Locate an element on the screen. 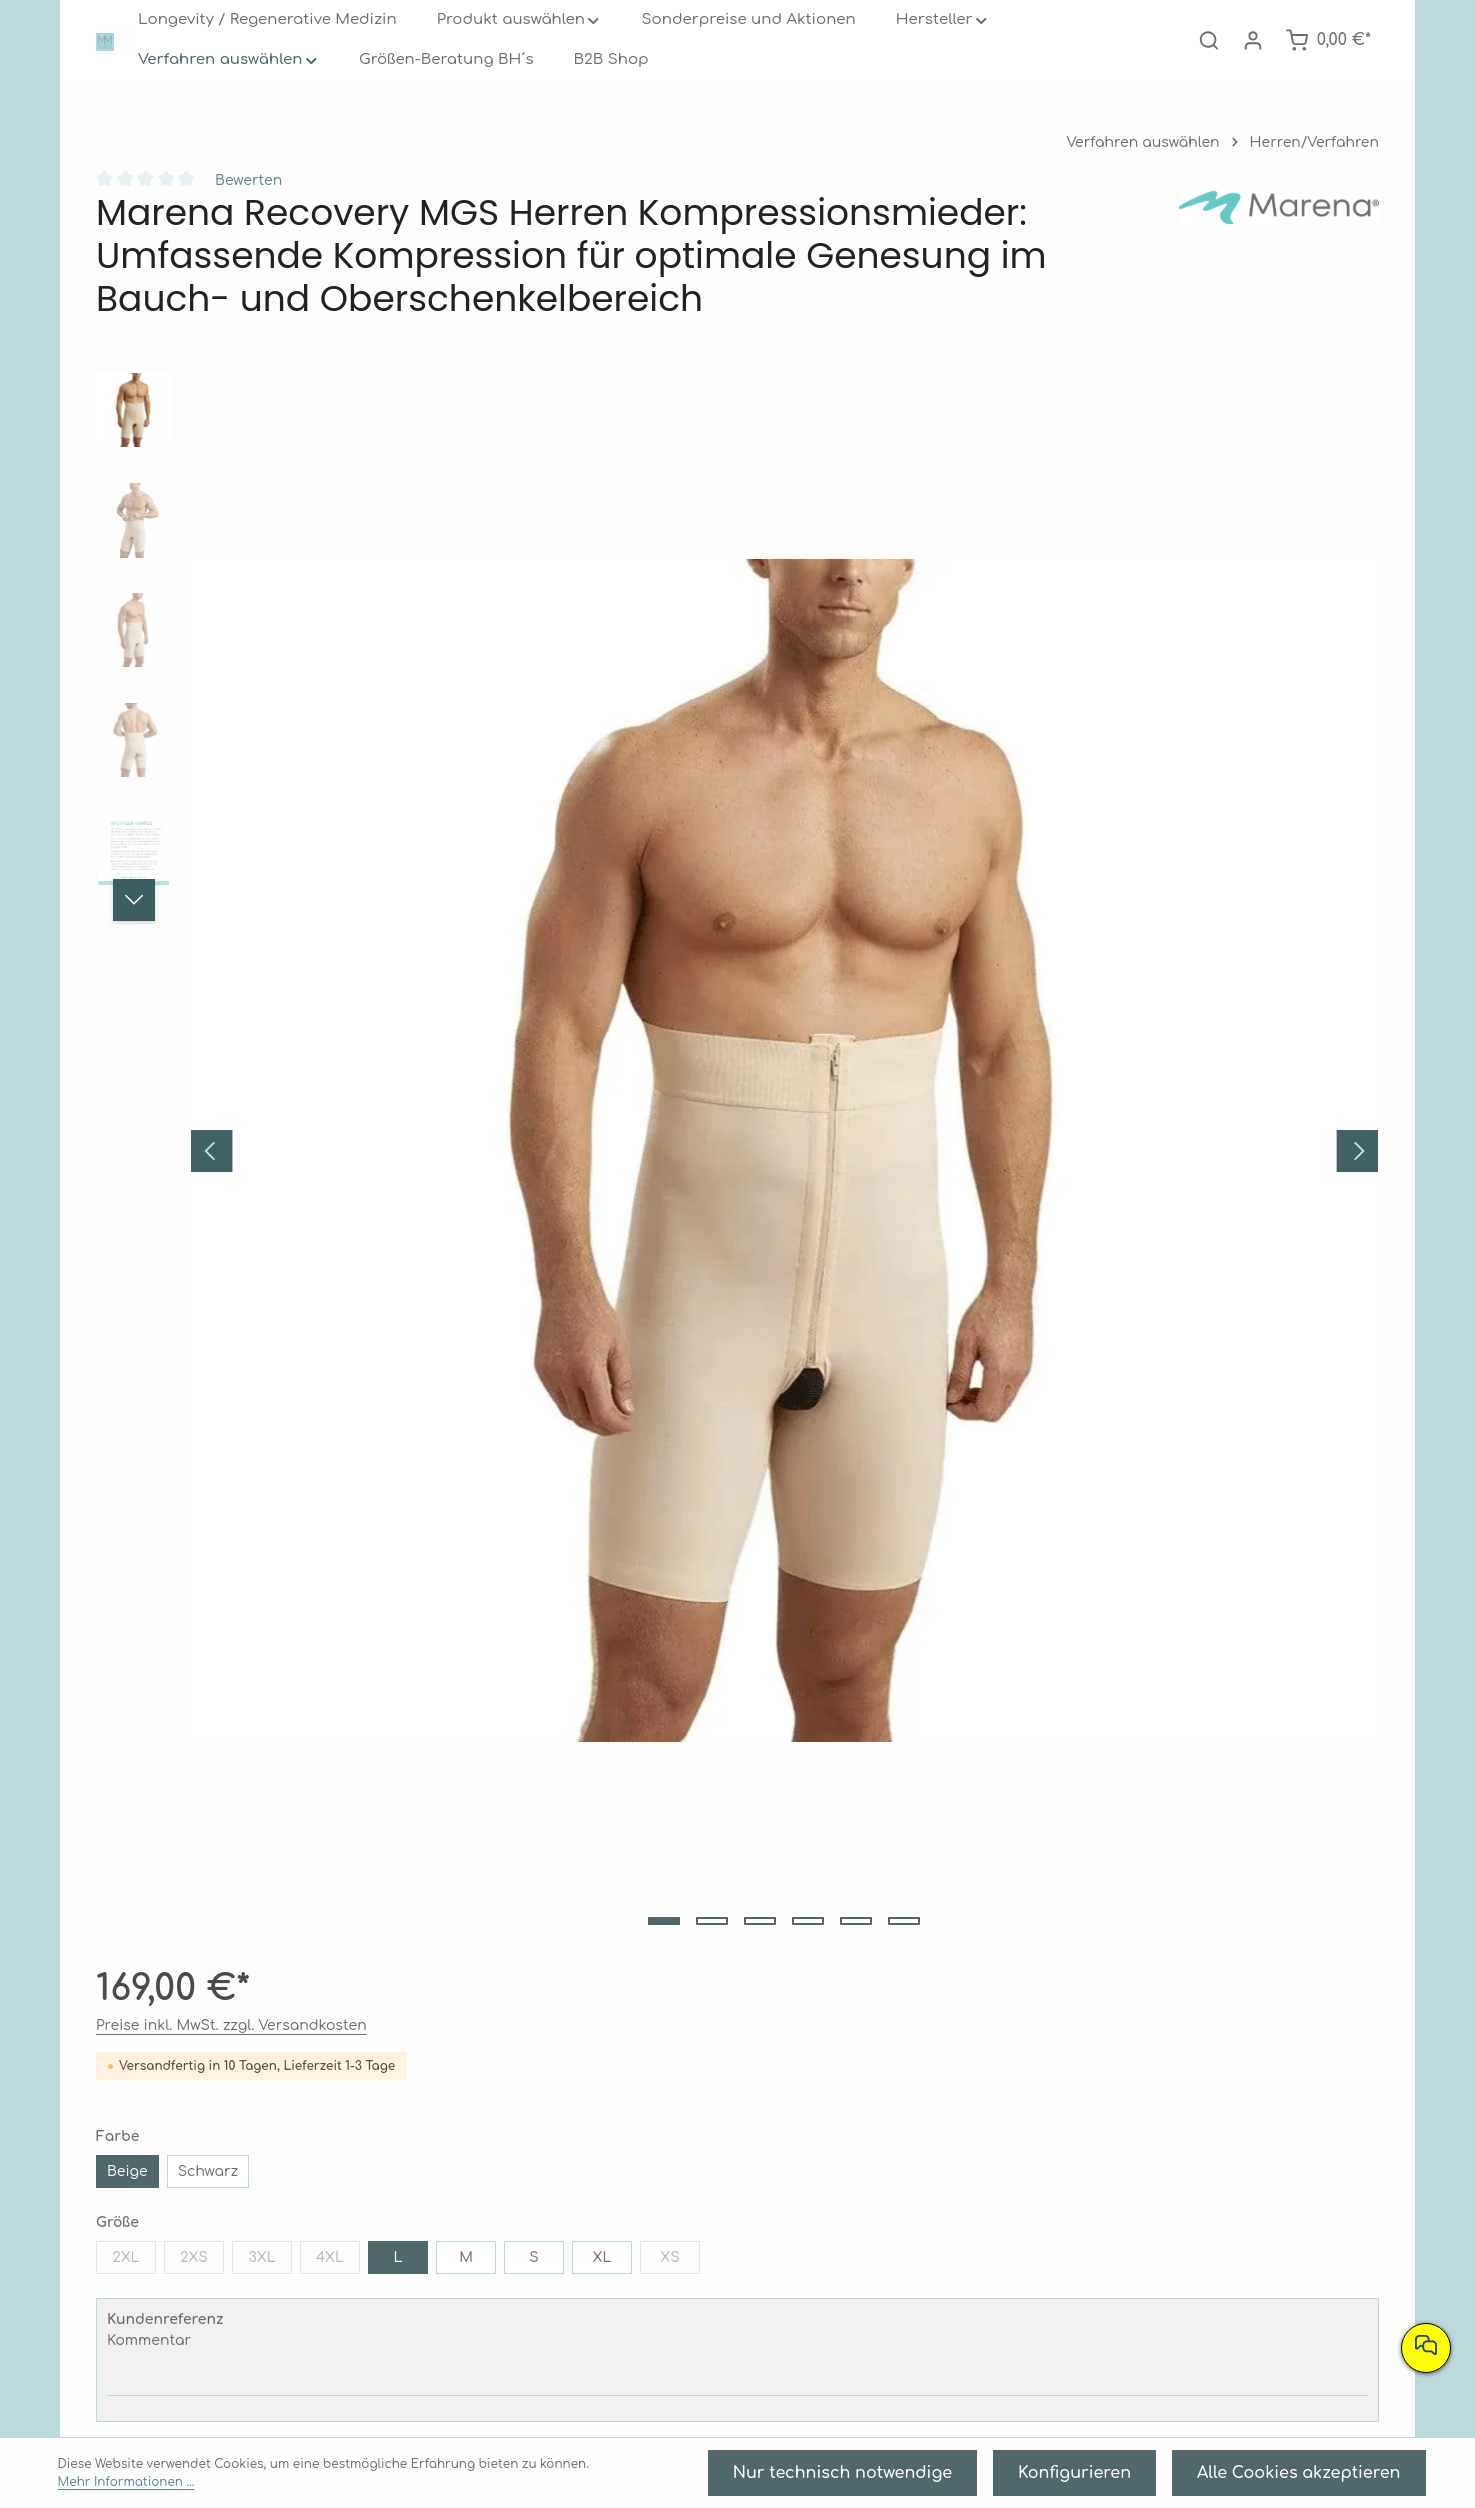 This screenshot has height=2508, width=1475. [Zeige Bild 3 von 6] is located at coordinates (485, 1227).